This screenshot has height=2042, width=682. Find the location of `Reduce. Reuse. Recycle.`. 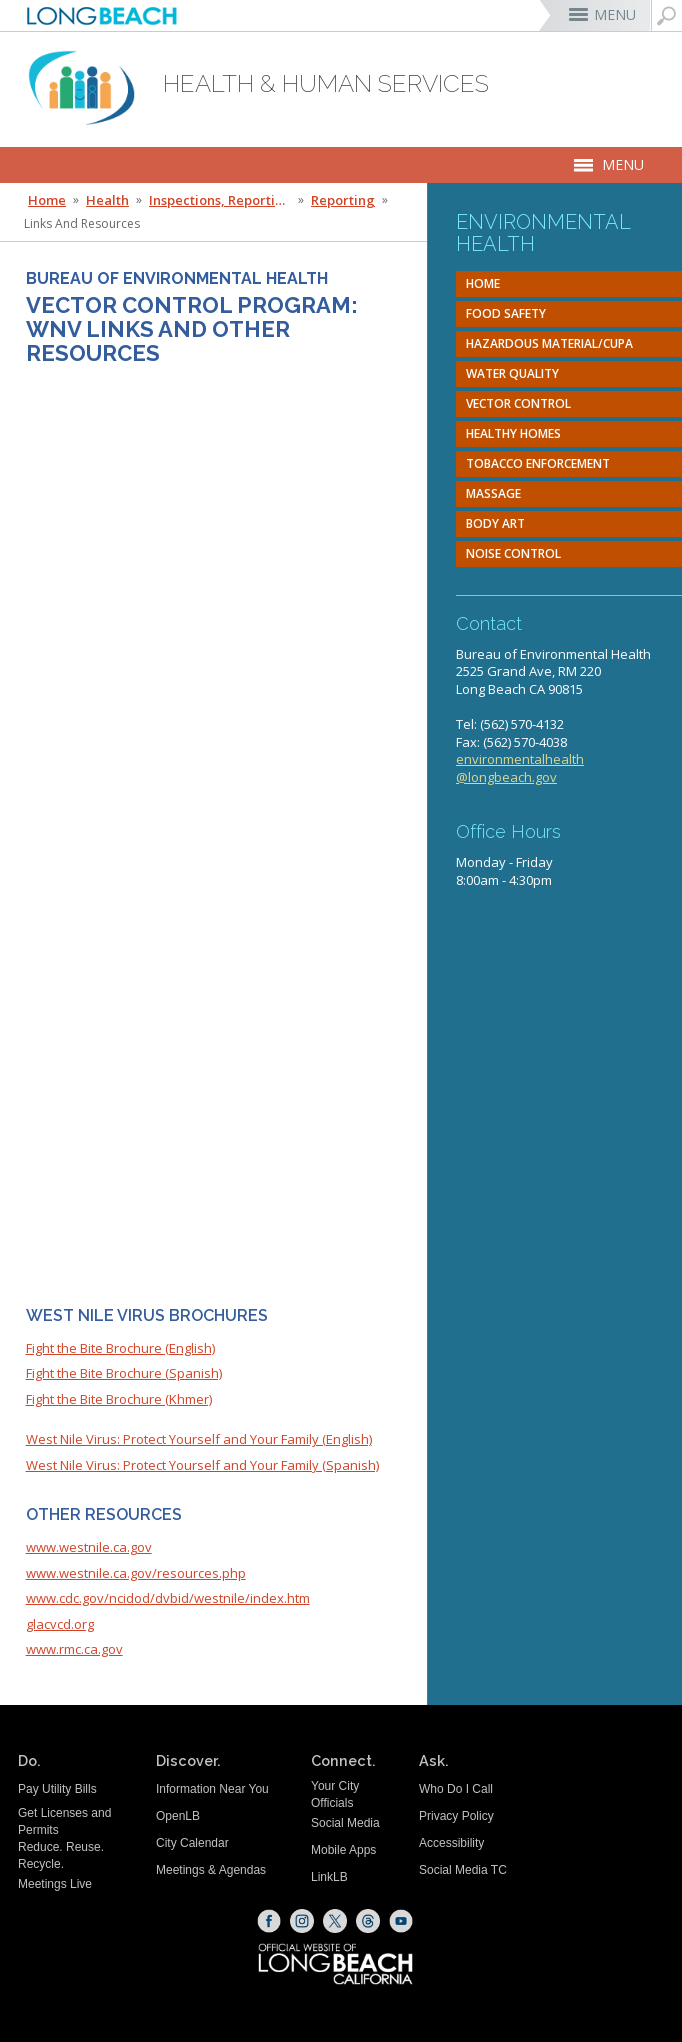

Reduce. Reuse. Recycle. is located at coordinates (61, 1855).